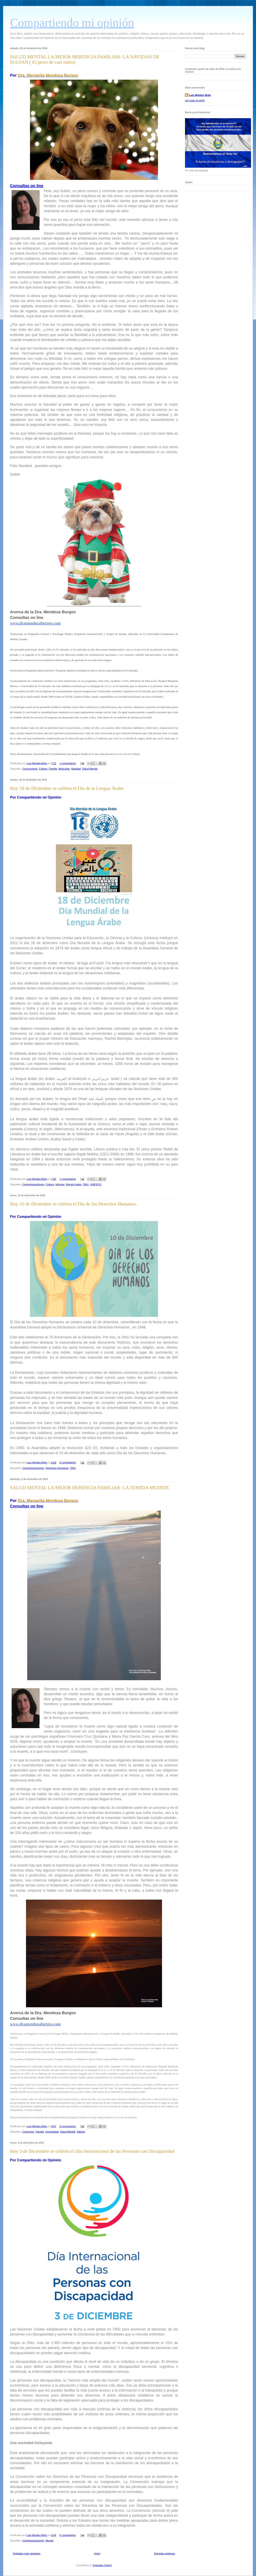 The height and width of the screenshot is (2576, 256). What do you see at coordinates (50, 2540) in the screenshot?
I see `Mundo` at bounding box center [50, 2540].